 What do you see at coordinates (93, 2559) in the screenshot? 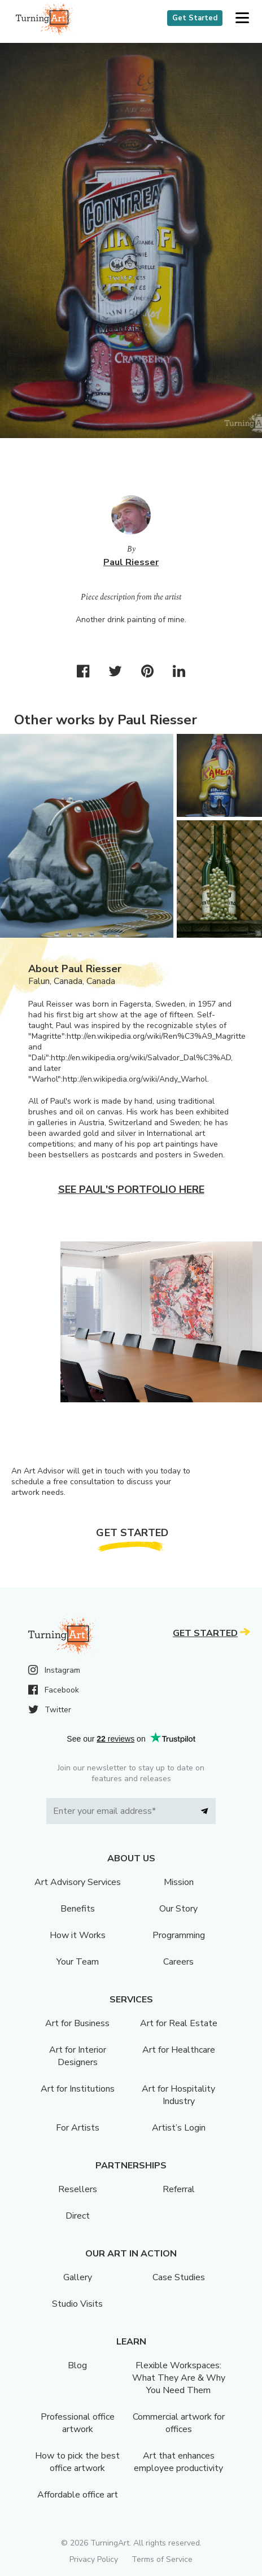
I see `Privacy Policy` at bounding box center [93, 2559].